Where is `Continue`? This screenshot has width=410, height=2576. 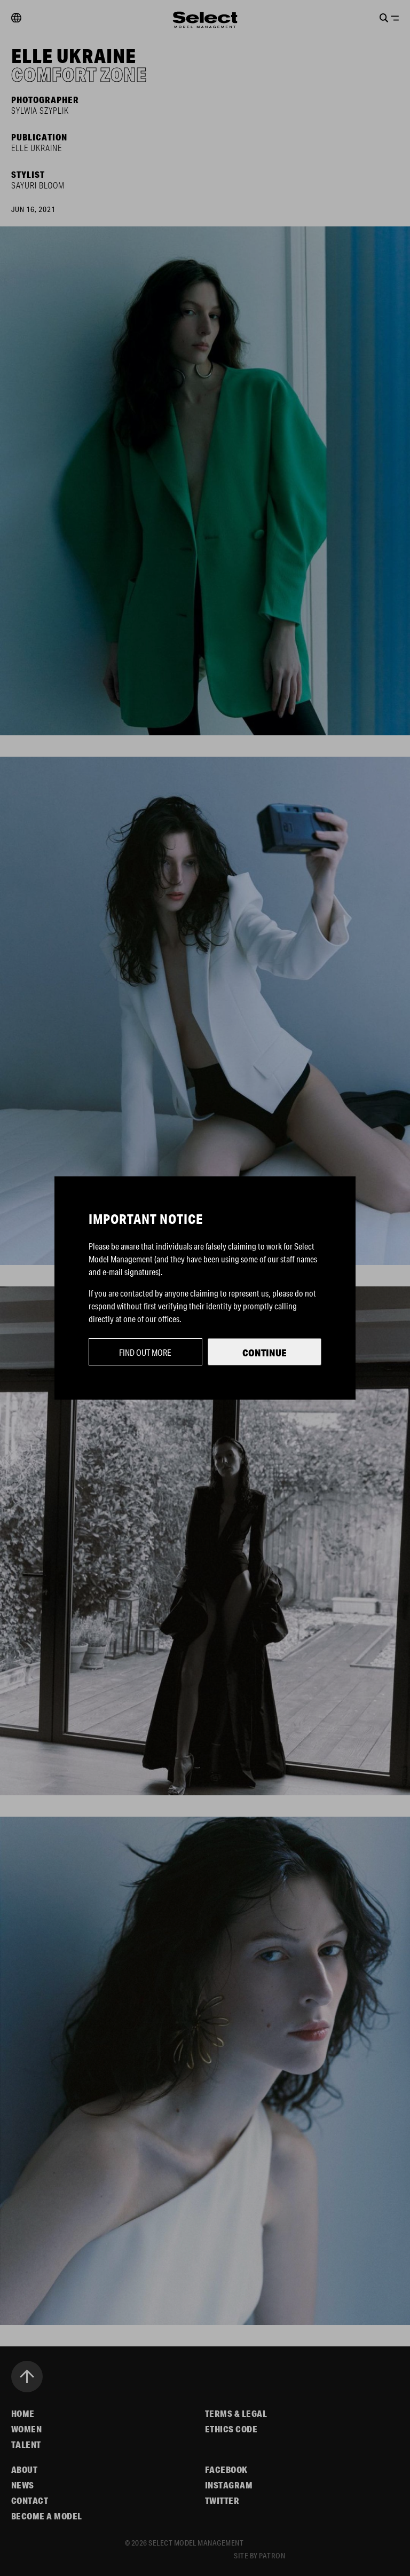 Continue is located at coordinates (264, 1352).